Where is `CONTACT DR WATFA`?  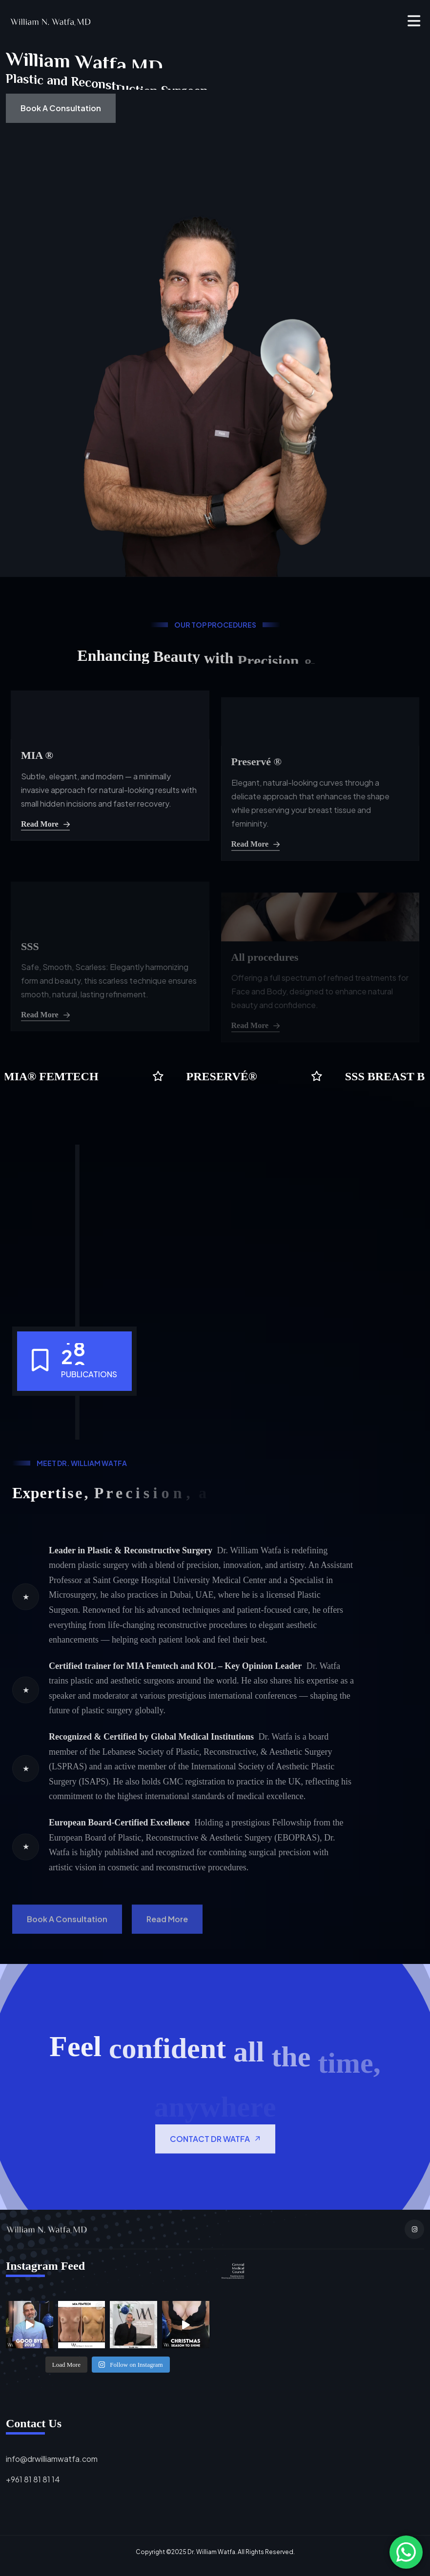 CONTACT DR WATFA is located at coordinates (216, 2173).